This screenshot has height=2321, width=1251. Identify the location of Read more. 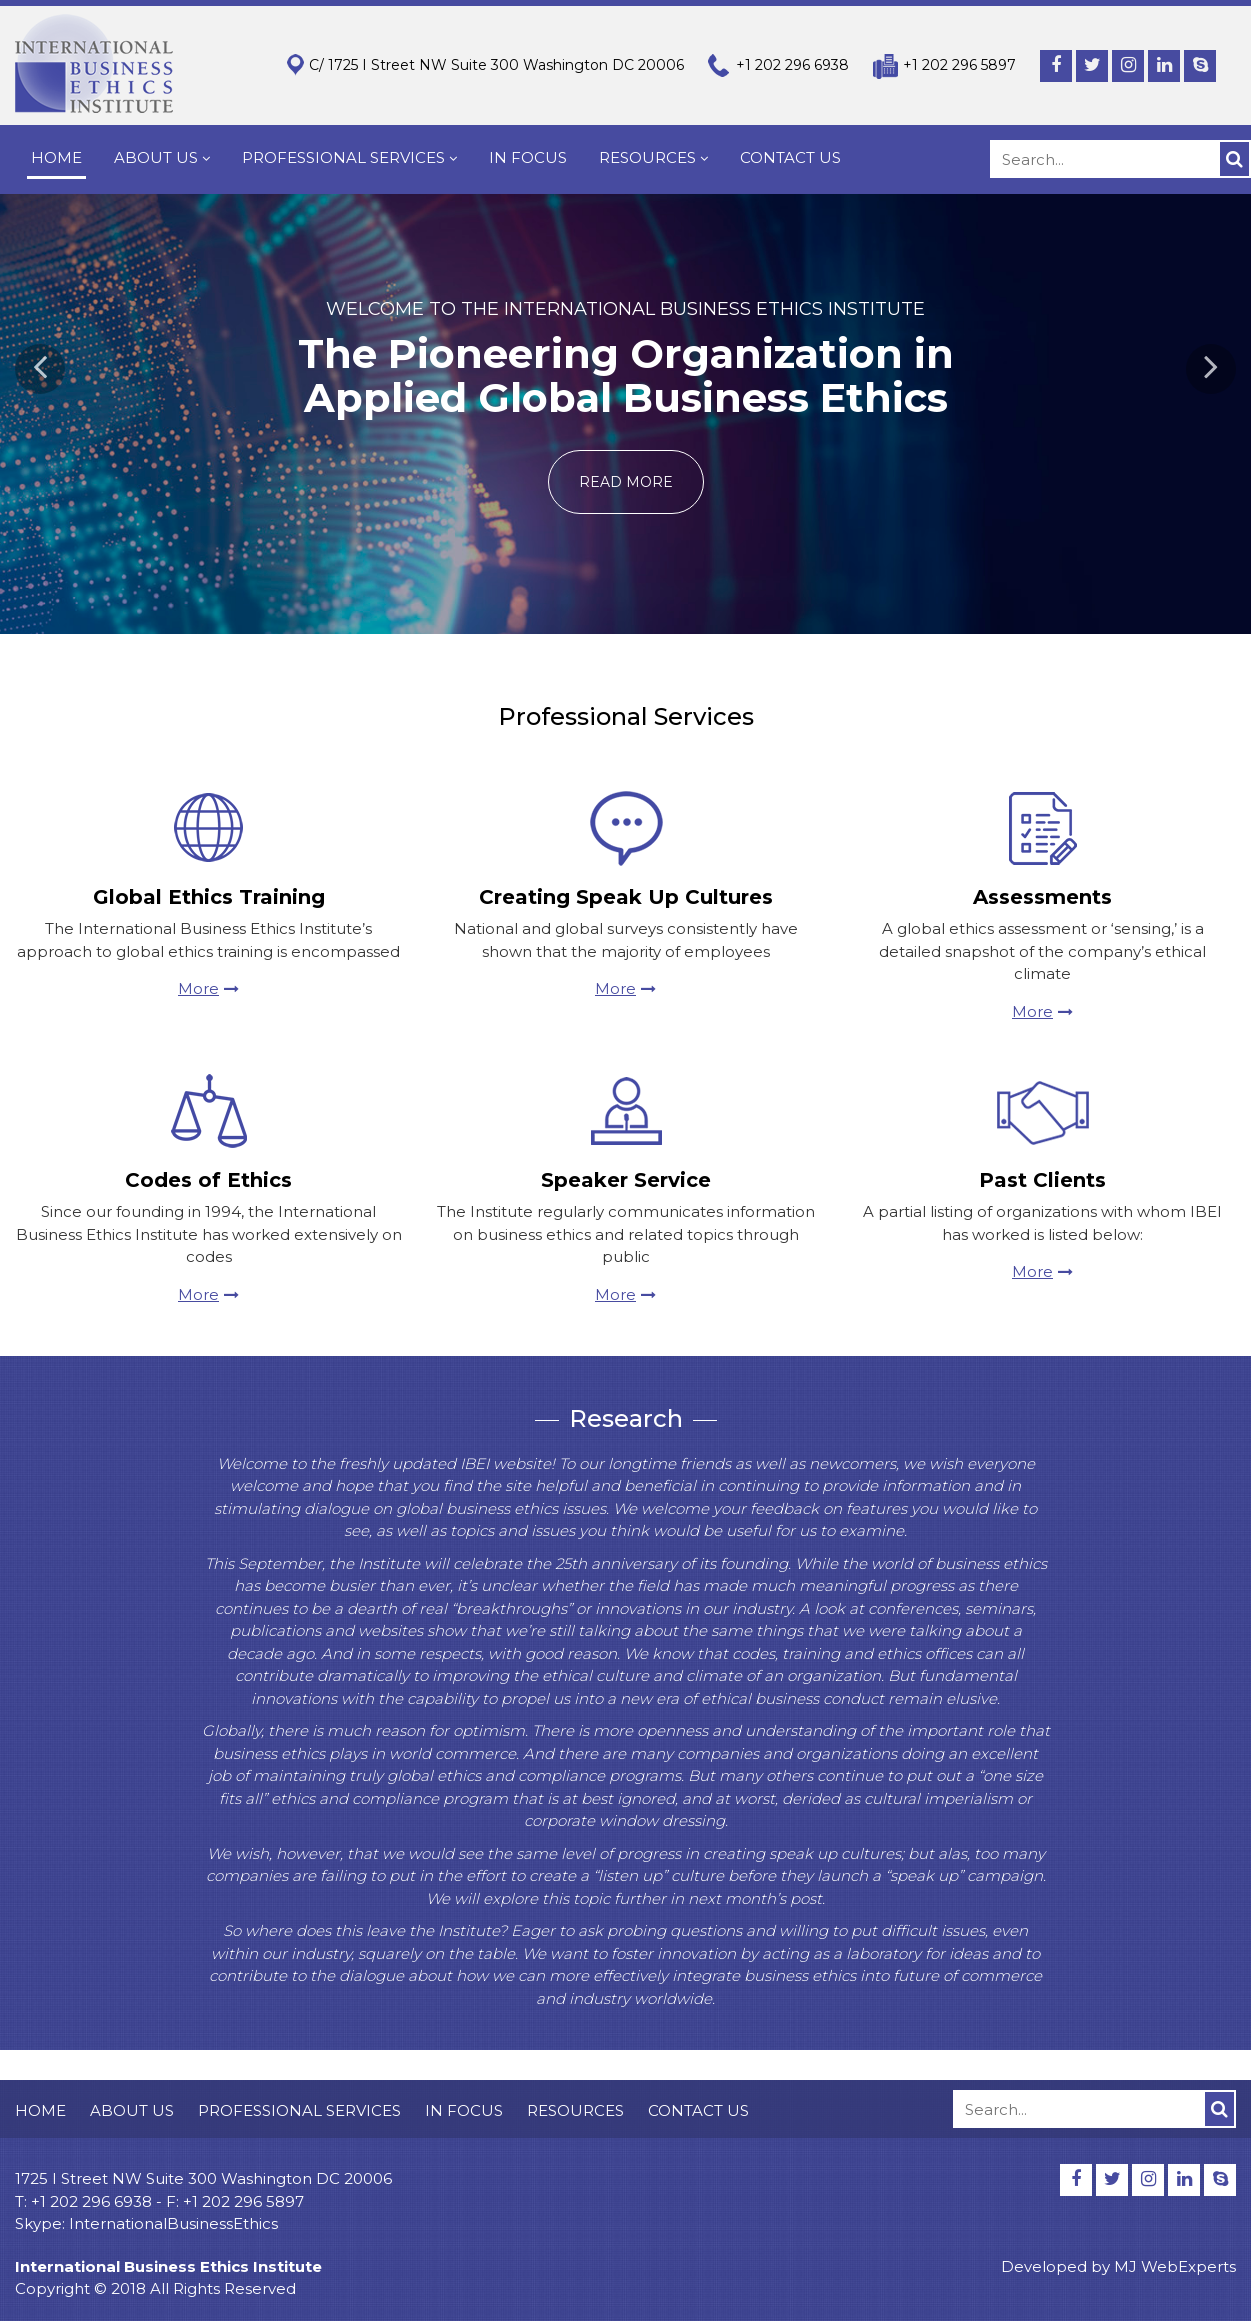
(626, 482).